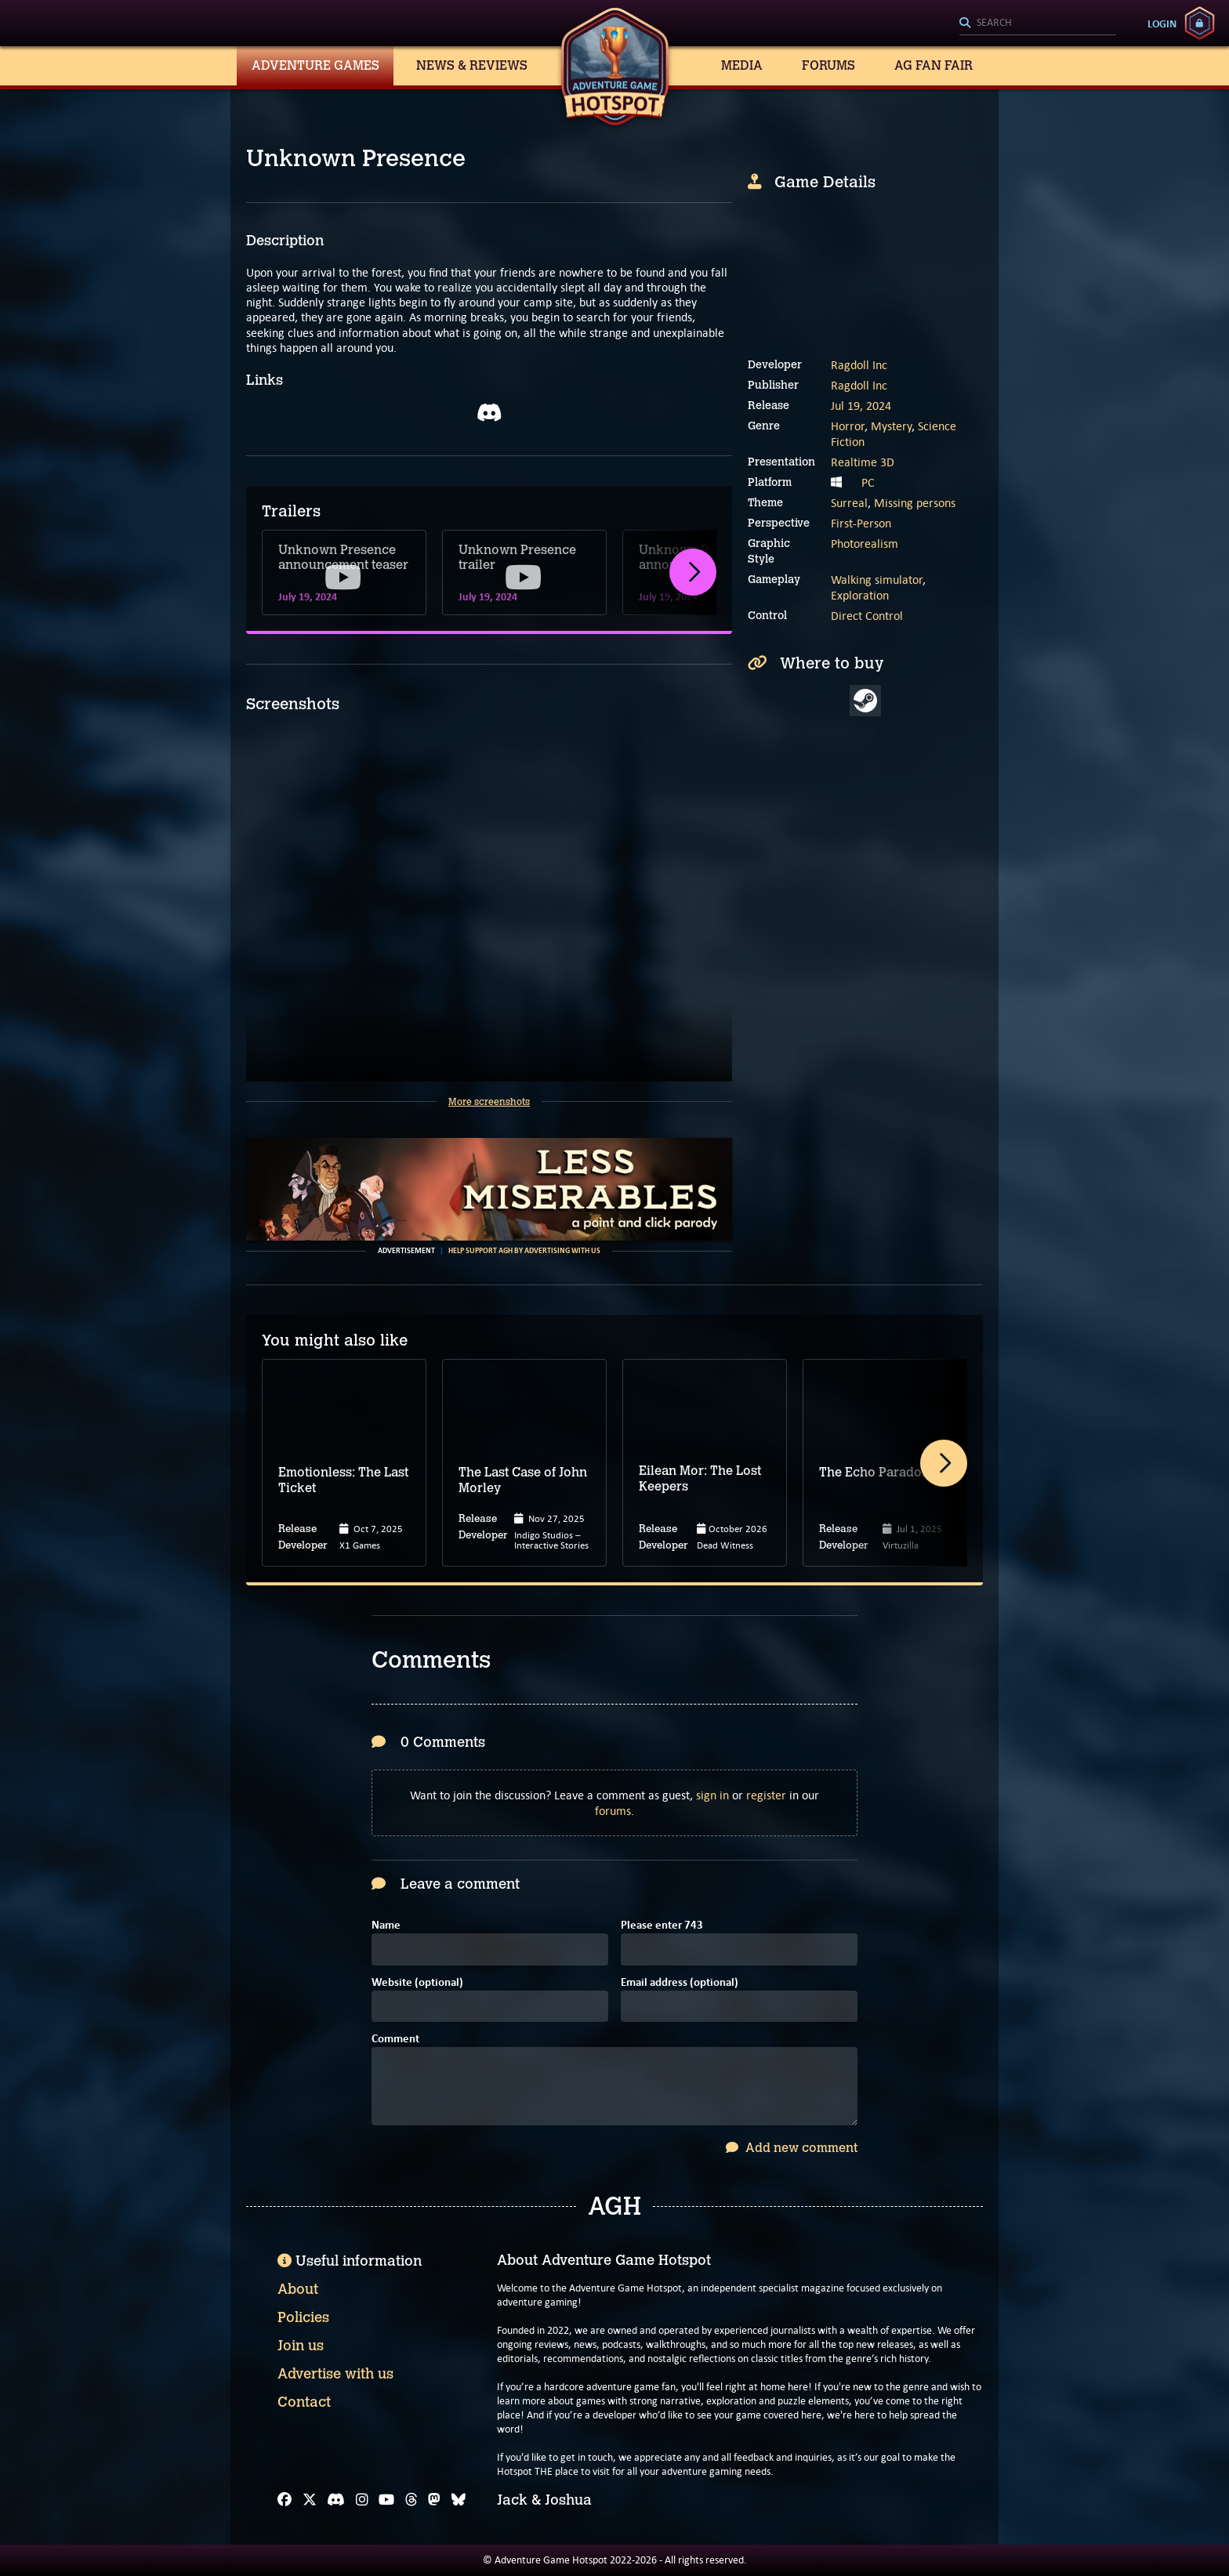 The image size is (1229, 2576). What do you see at coordinates (877, 579) in the screenshot?
I see `Walking simulator` at bounding box center [877, 579].